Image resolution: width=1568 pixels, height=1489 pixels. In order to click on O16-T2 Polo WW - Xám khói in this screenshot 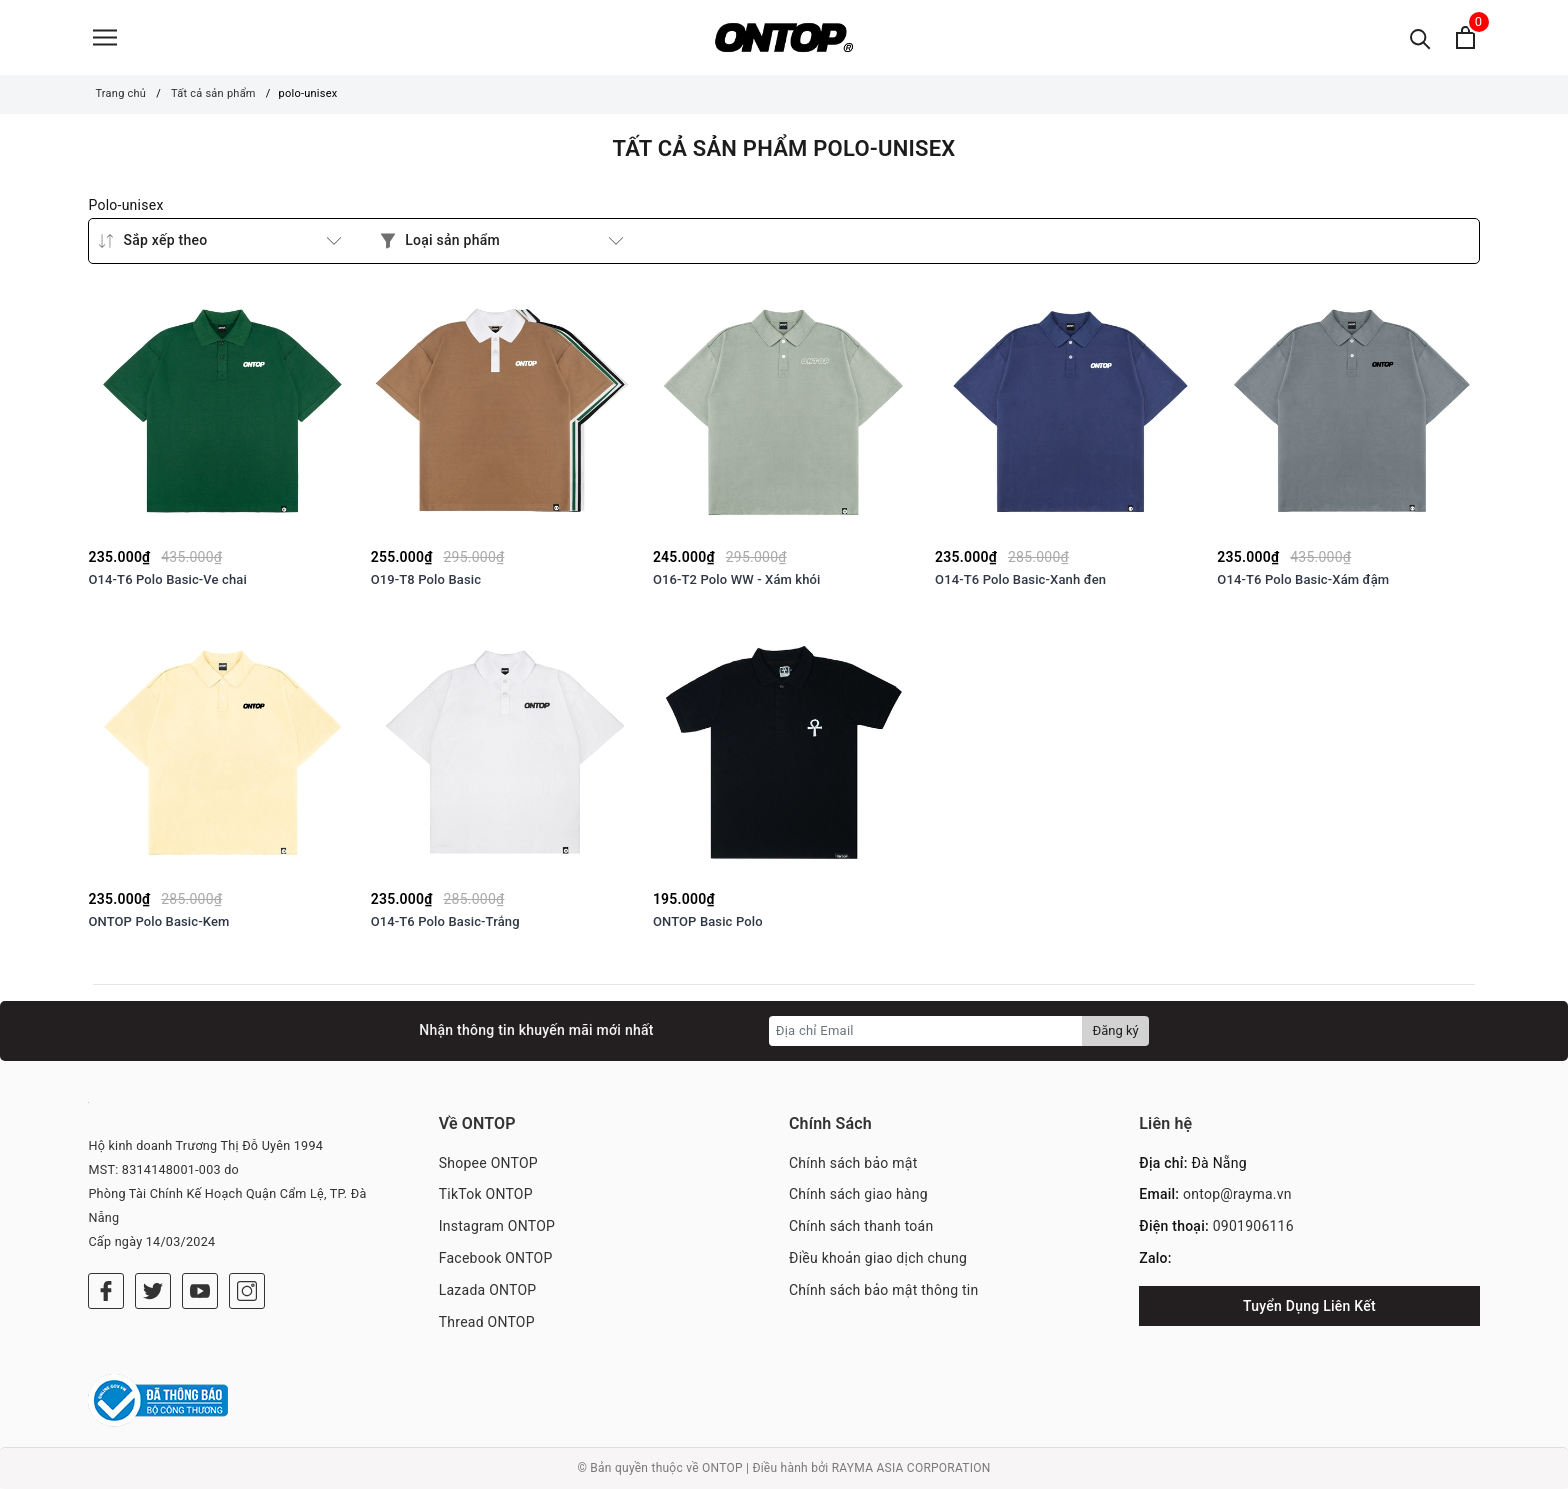, I will do `click(737, 579)`.